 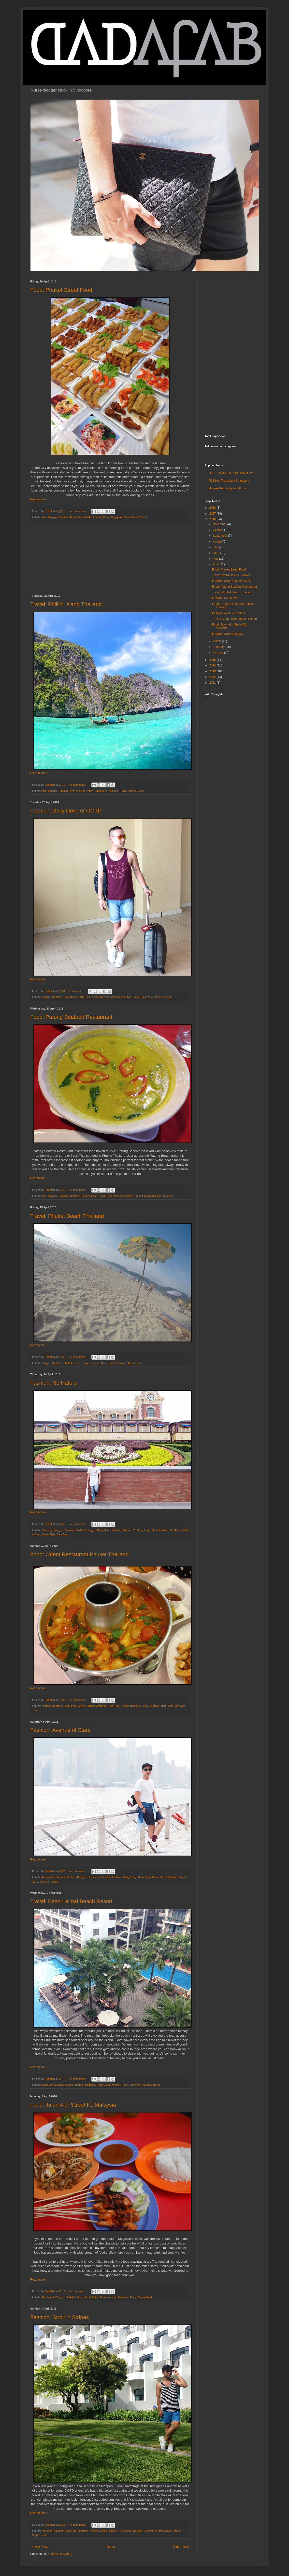 What do you see at coordinates (84, 517) in the screenshot?
I see `Food Guide` at bounding box center [84, 517].